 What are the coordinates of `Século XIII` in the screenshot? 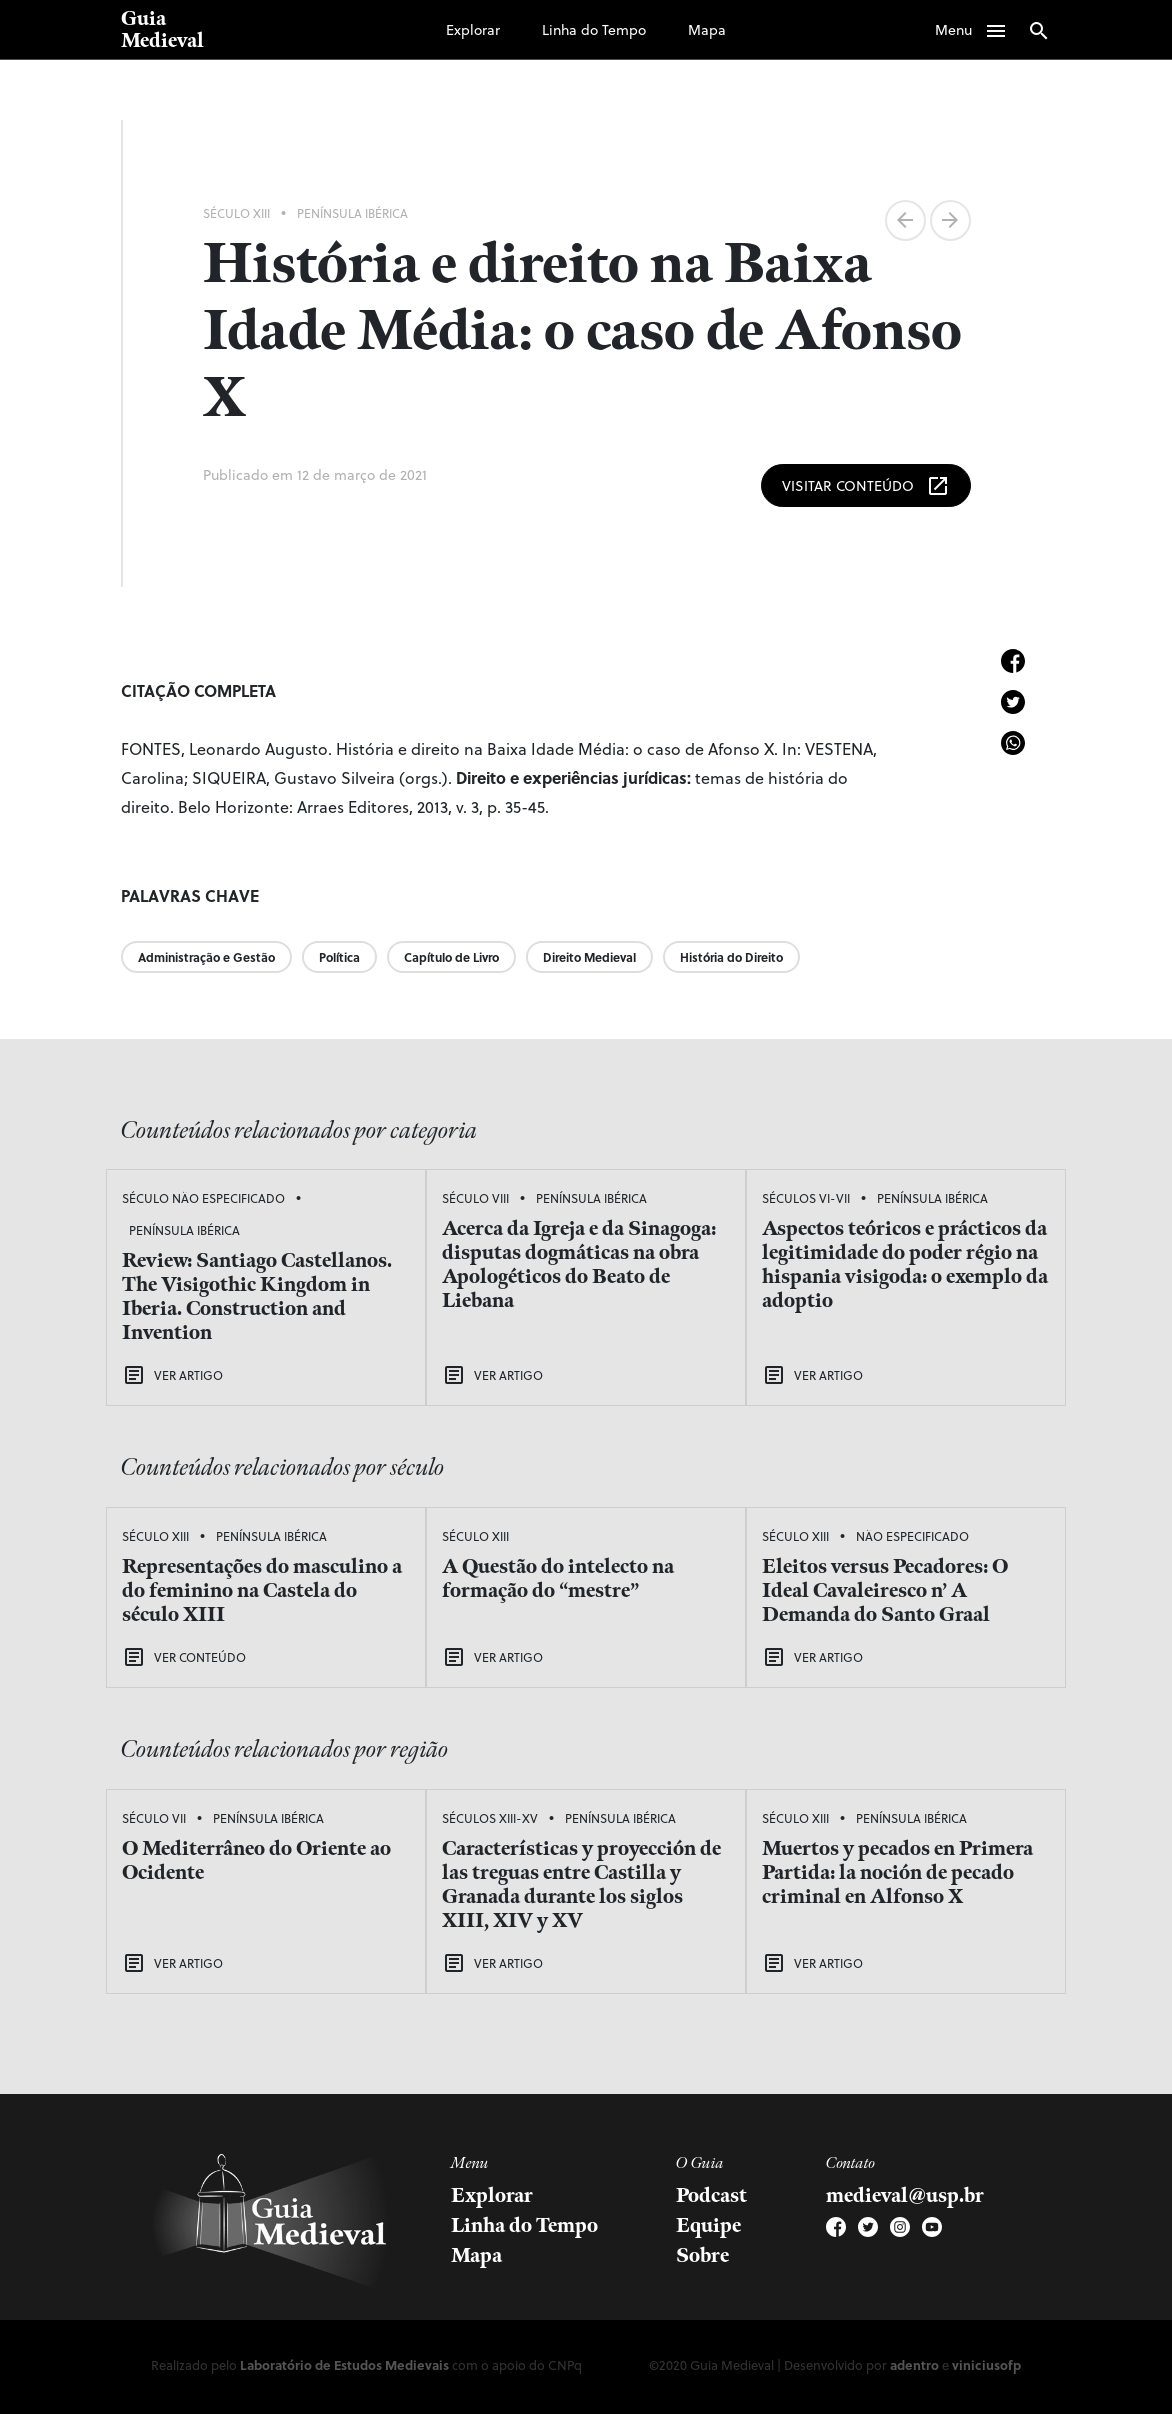 It's located at (236, 213).